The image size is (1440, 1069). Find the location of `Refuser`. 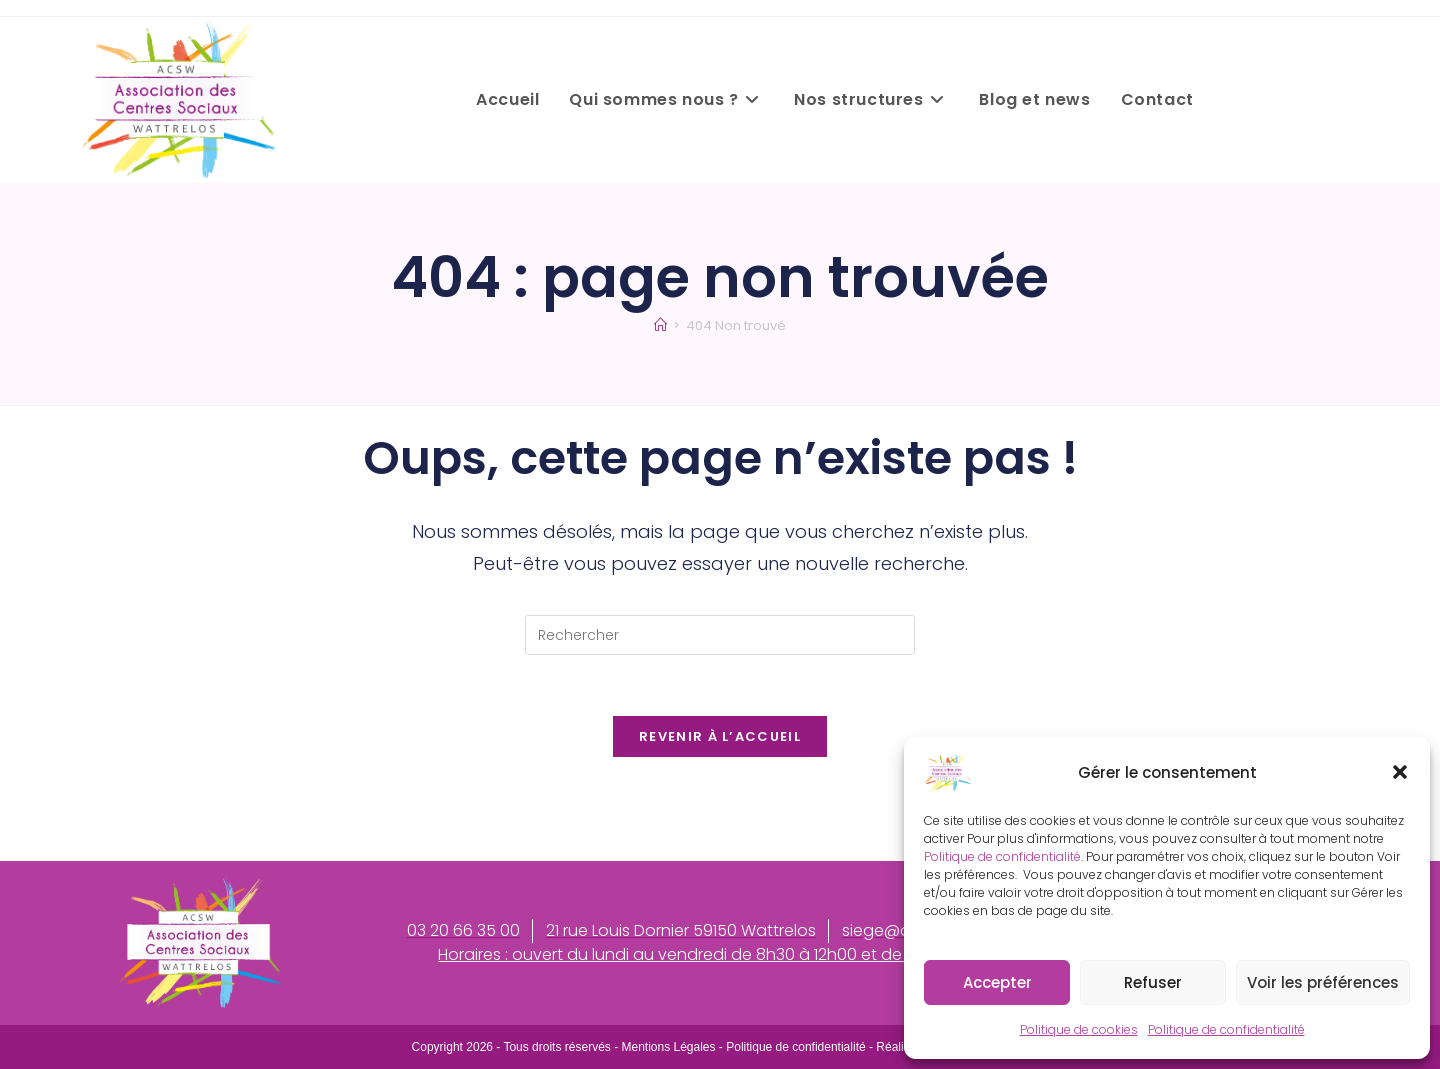

Refuser is located at coordinates (1153, 982).